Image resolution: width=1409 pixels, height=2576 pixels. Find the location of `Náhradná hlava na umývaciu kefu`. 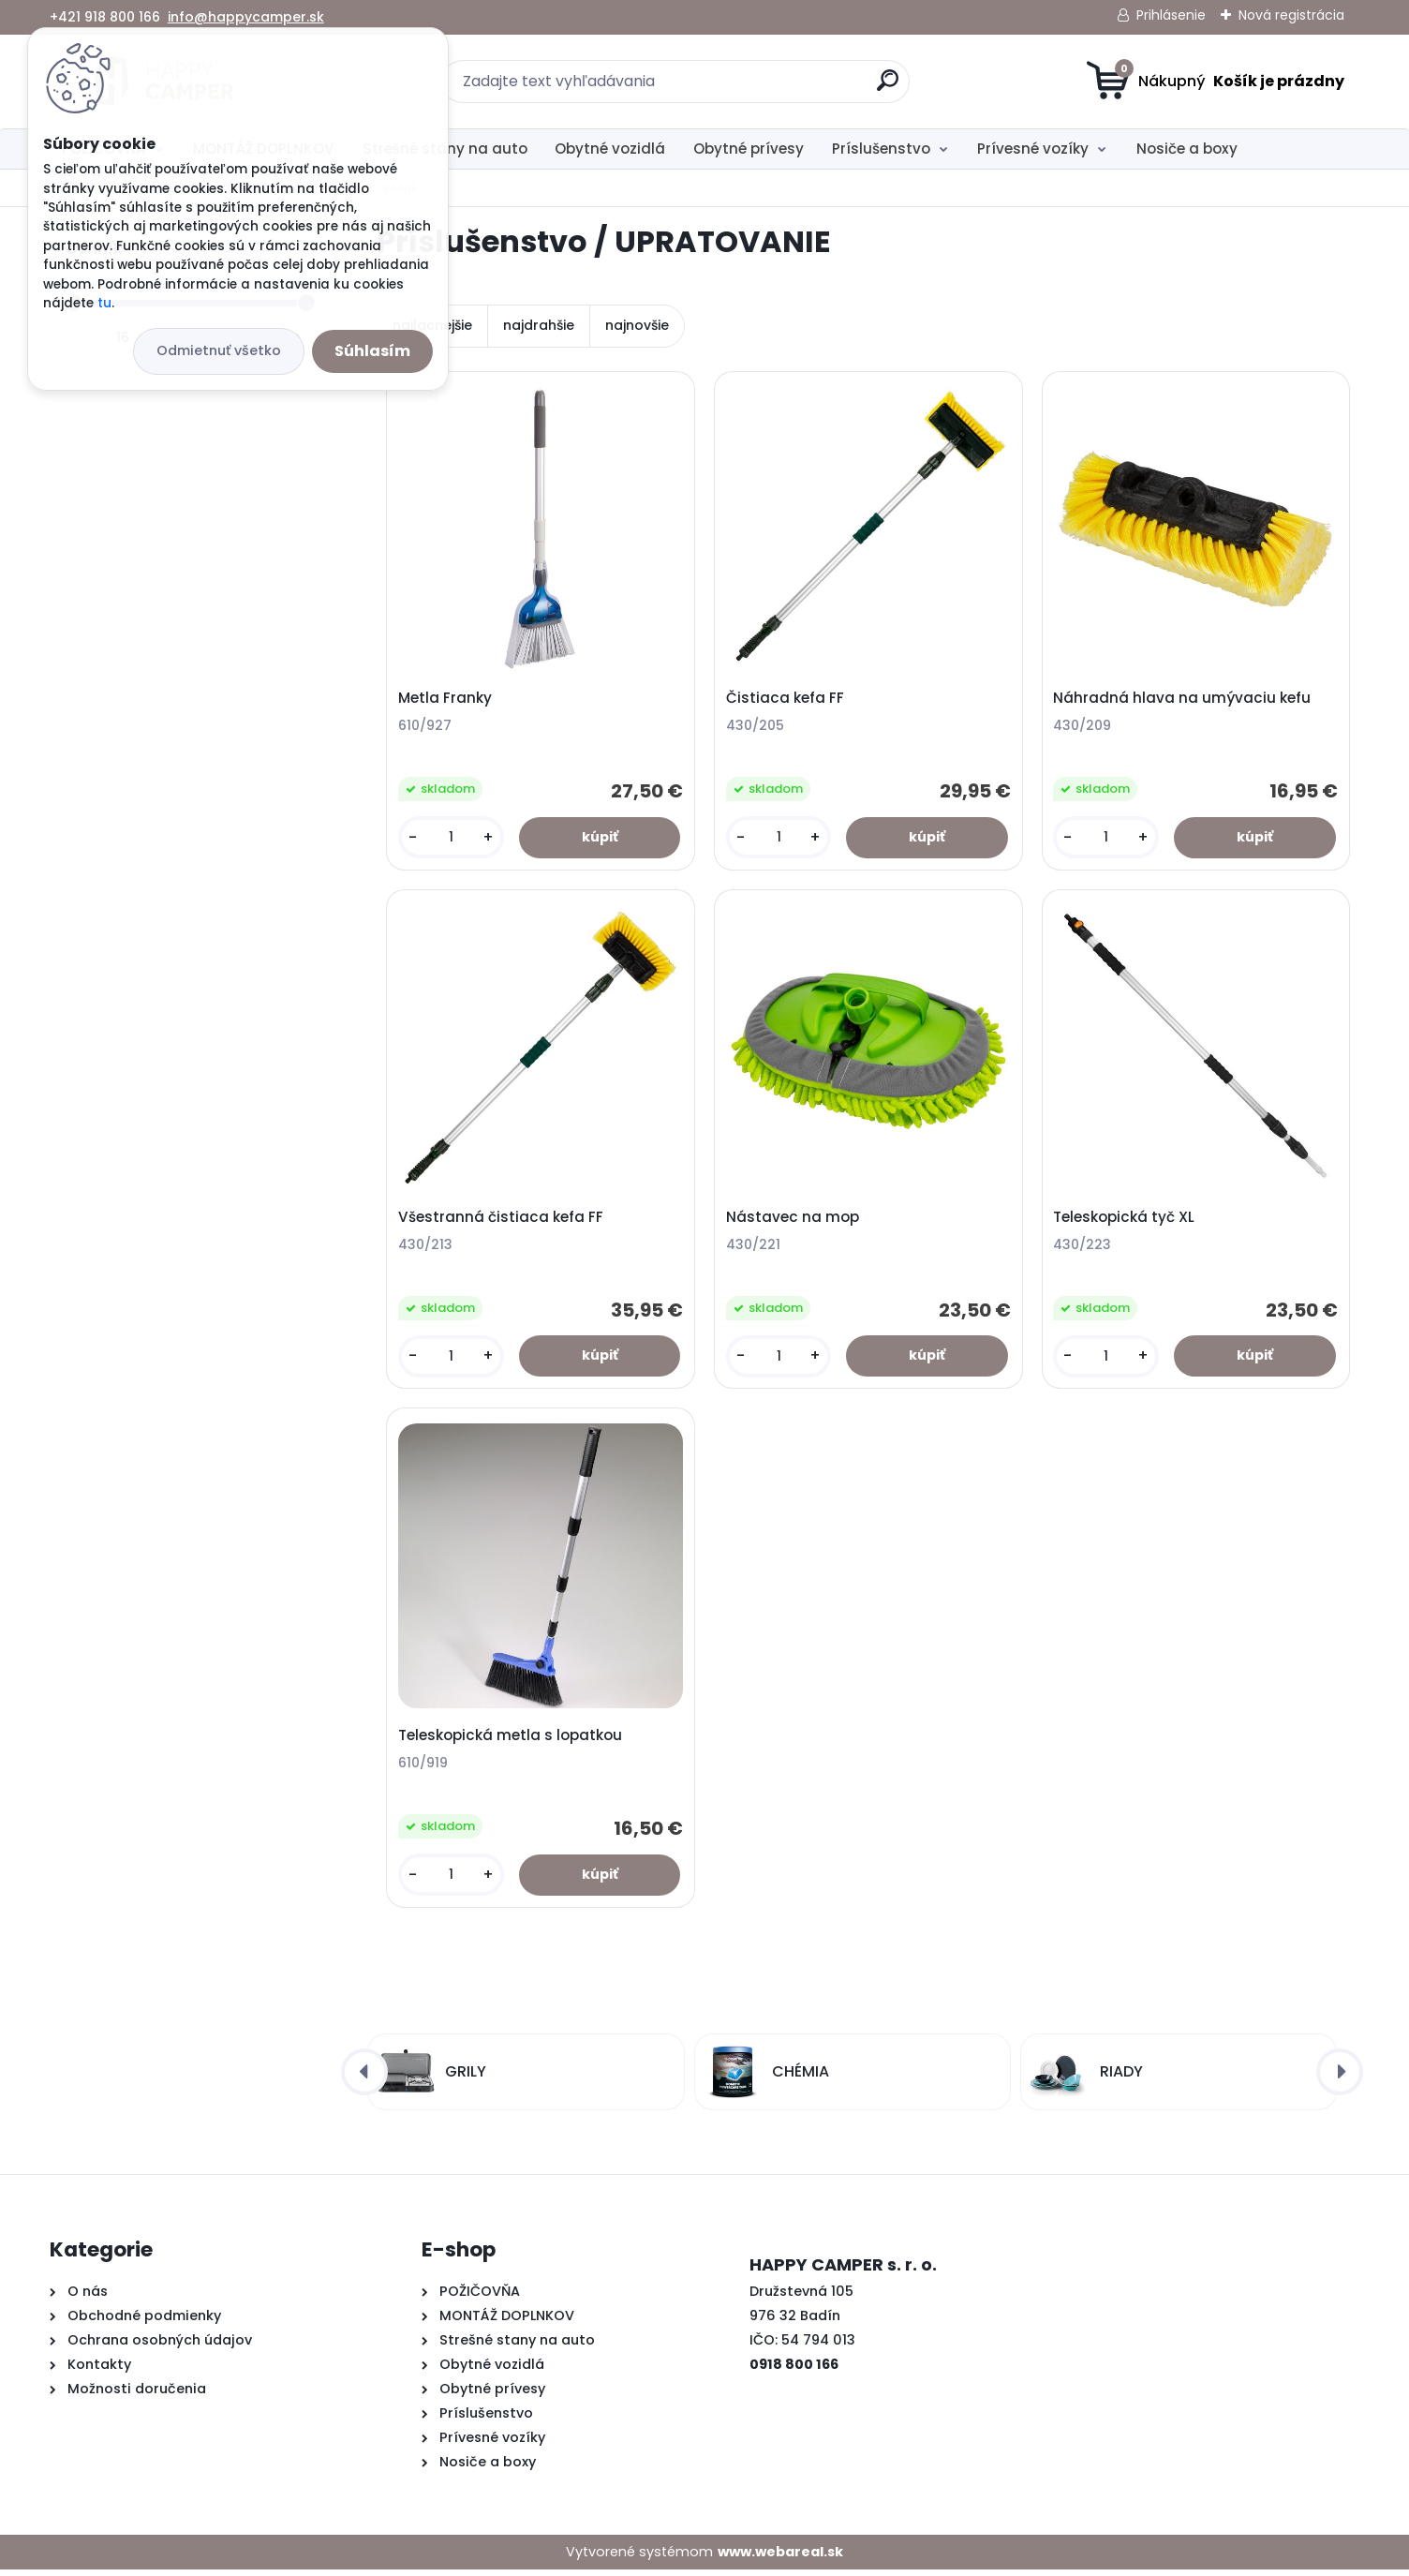

Náhradná hlava na umývaciu kefu is located at coordinates (1183, 699).